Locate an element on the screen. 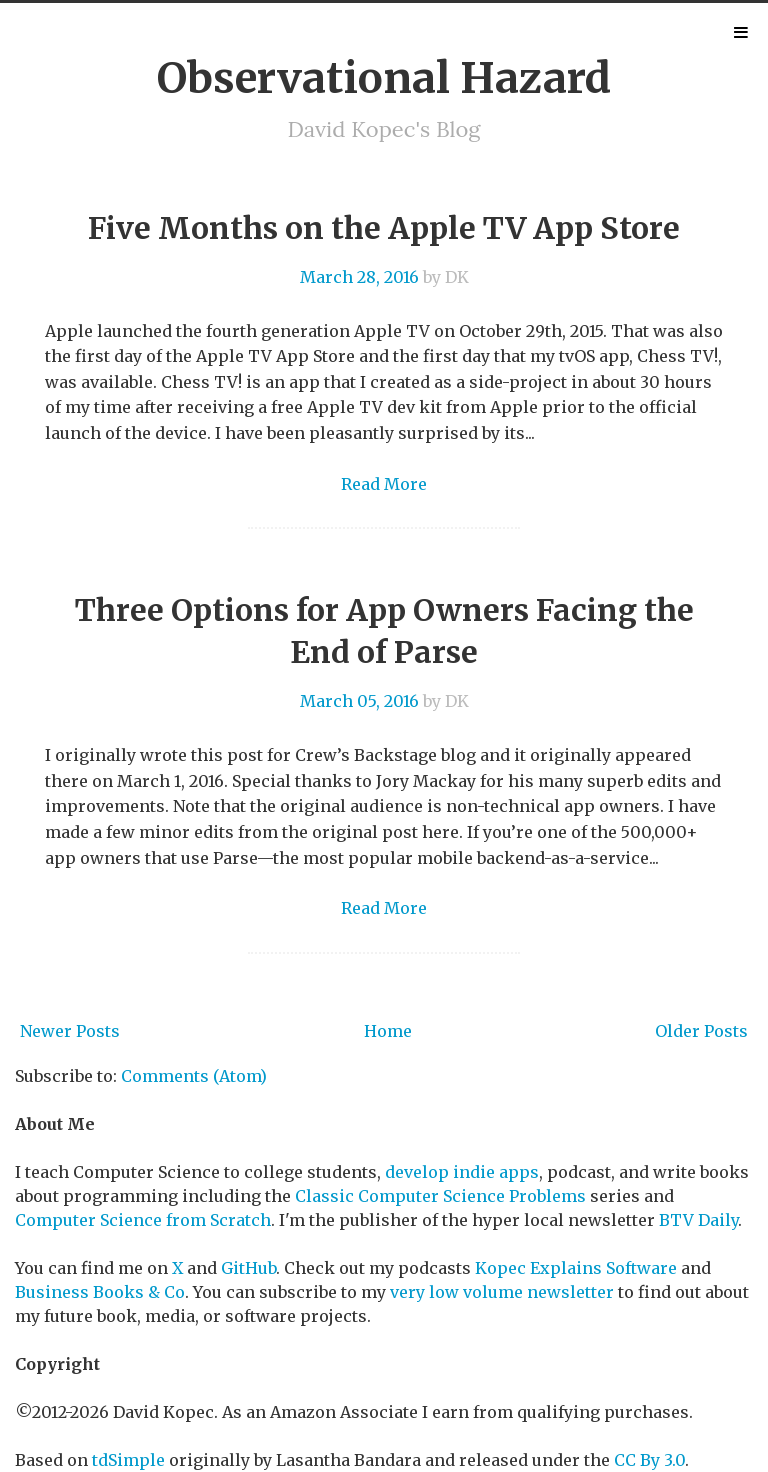 The image size is (768, 1472). Business Books & Co is located at coordinates (100, 1292).